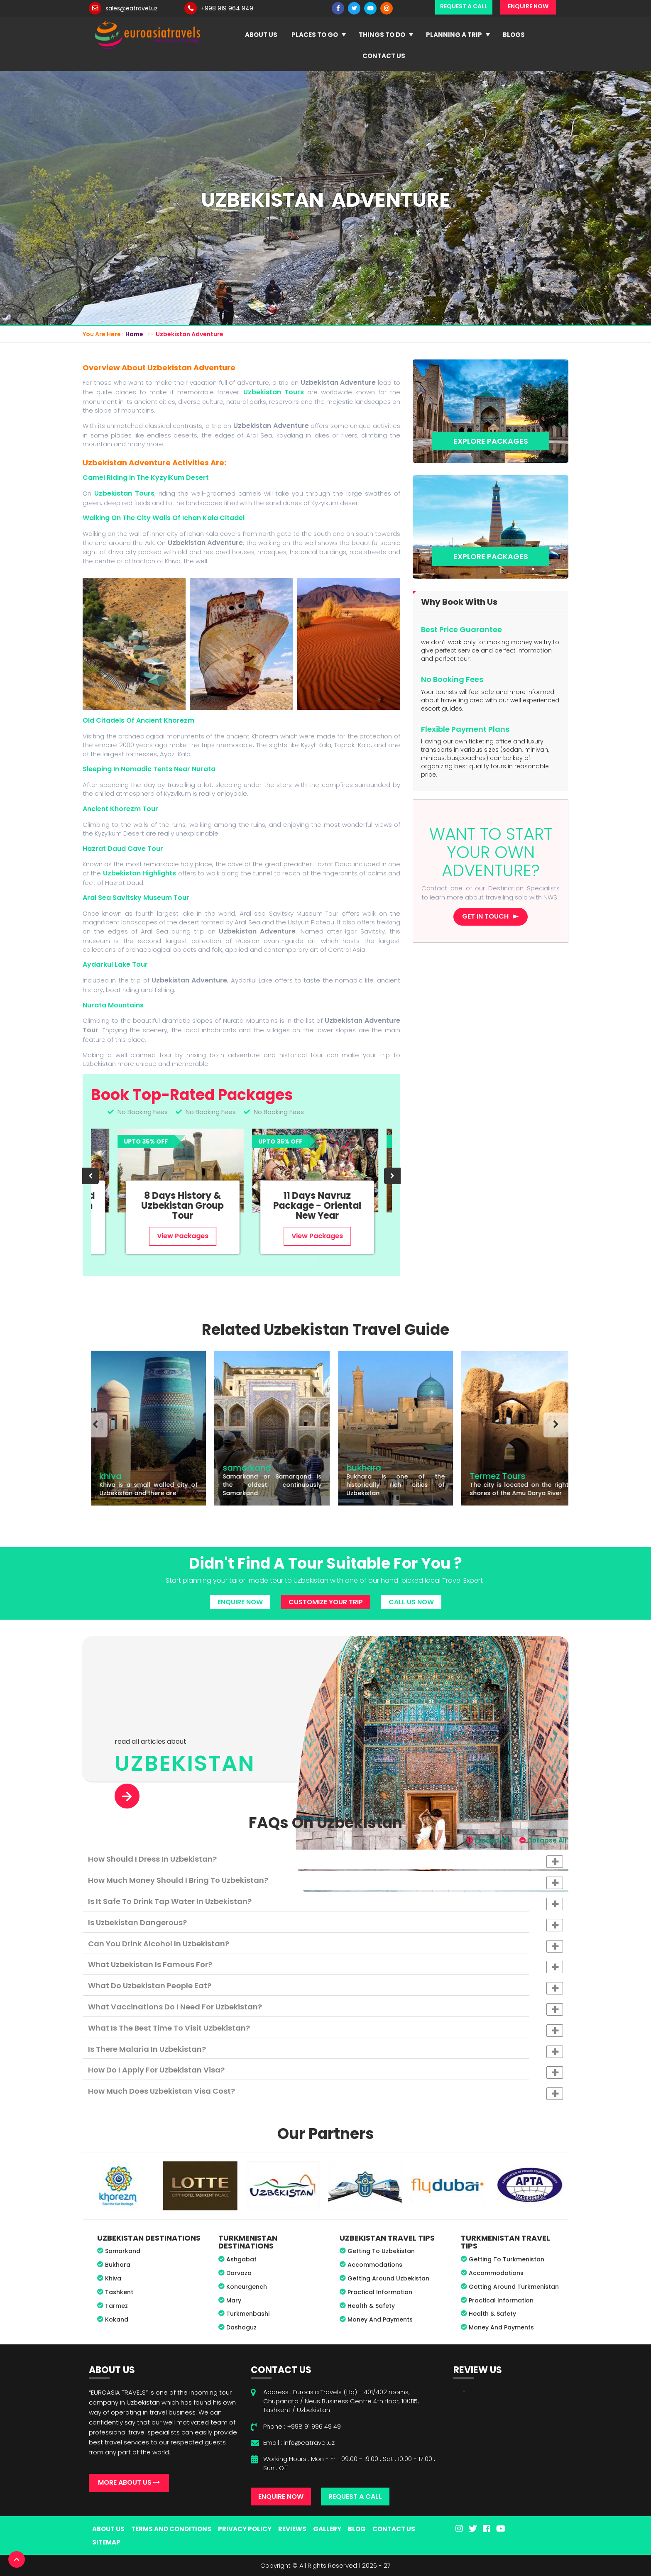  I want to click on Tashkent, so click(119, 2292).